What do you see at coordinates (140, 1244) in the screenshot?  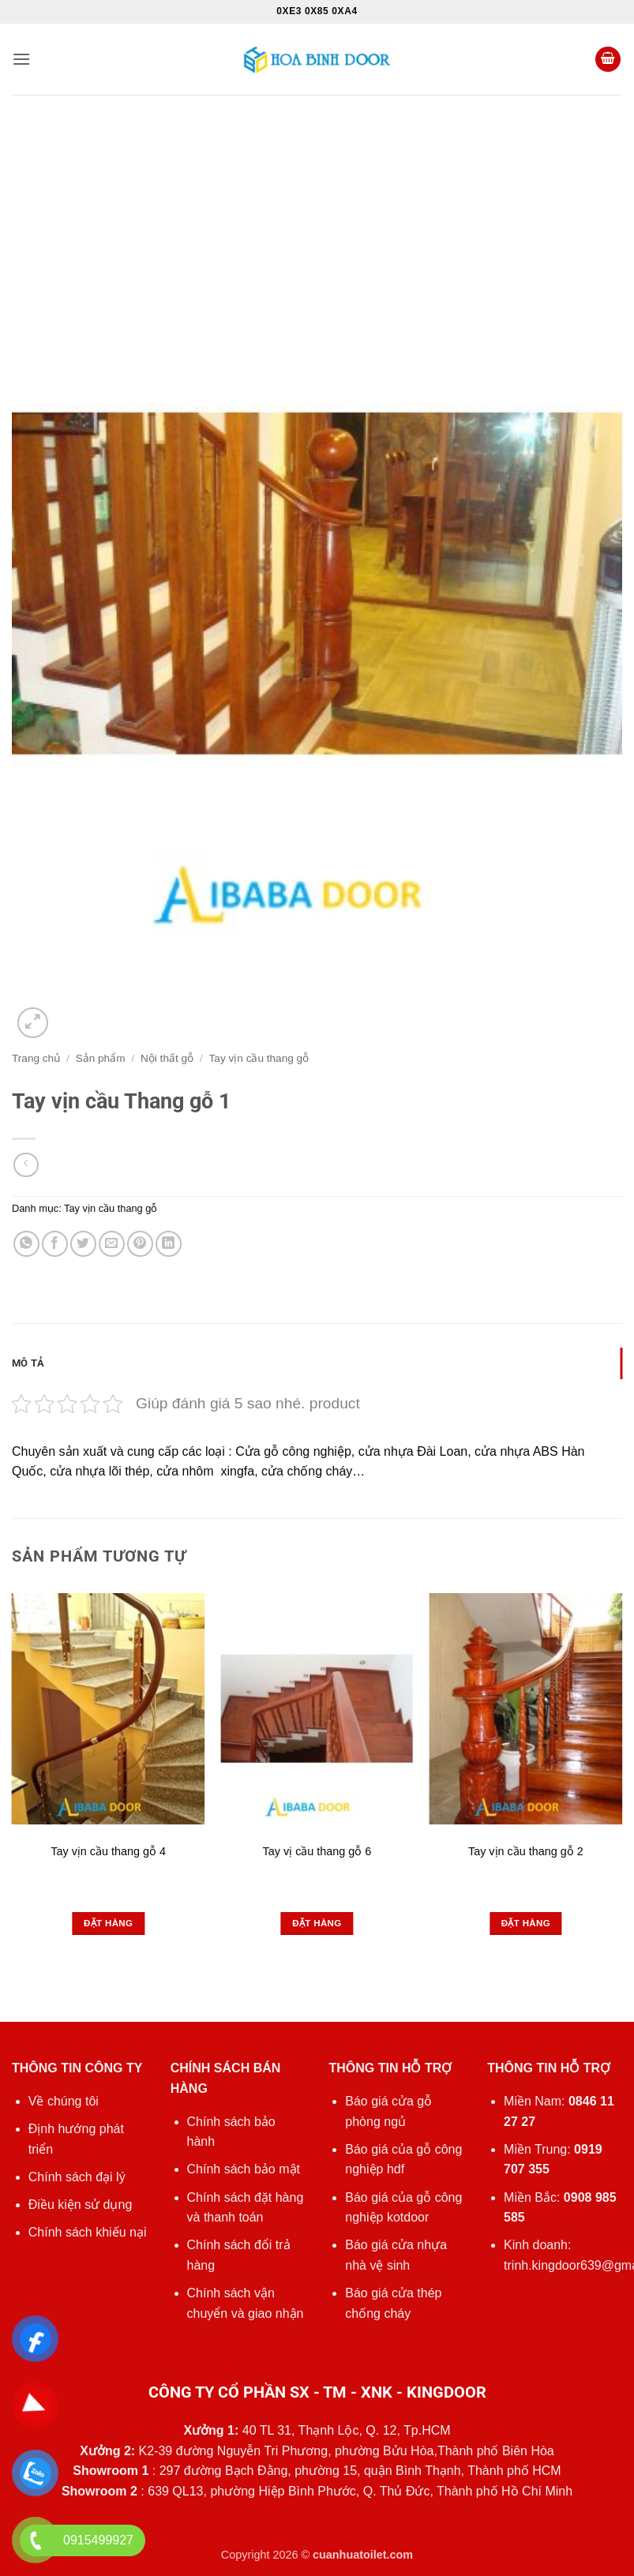 I see `[Ghim trên Pinterest]` at bounding box center [140, 1244].